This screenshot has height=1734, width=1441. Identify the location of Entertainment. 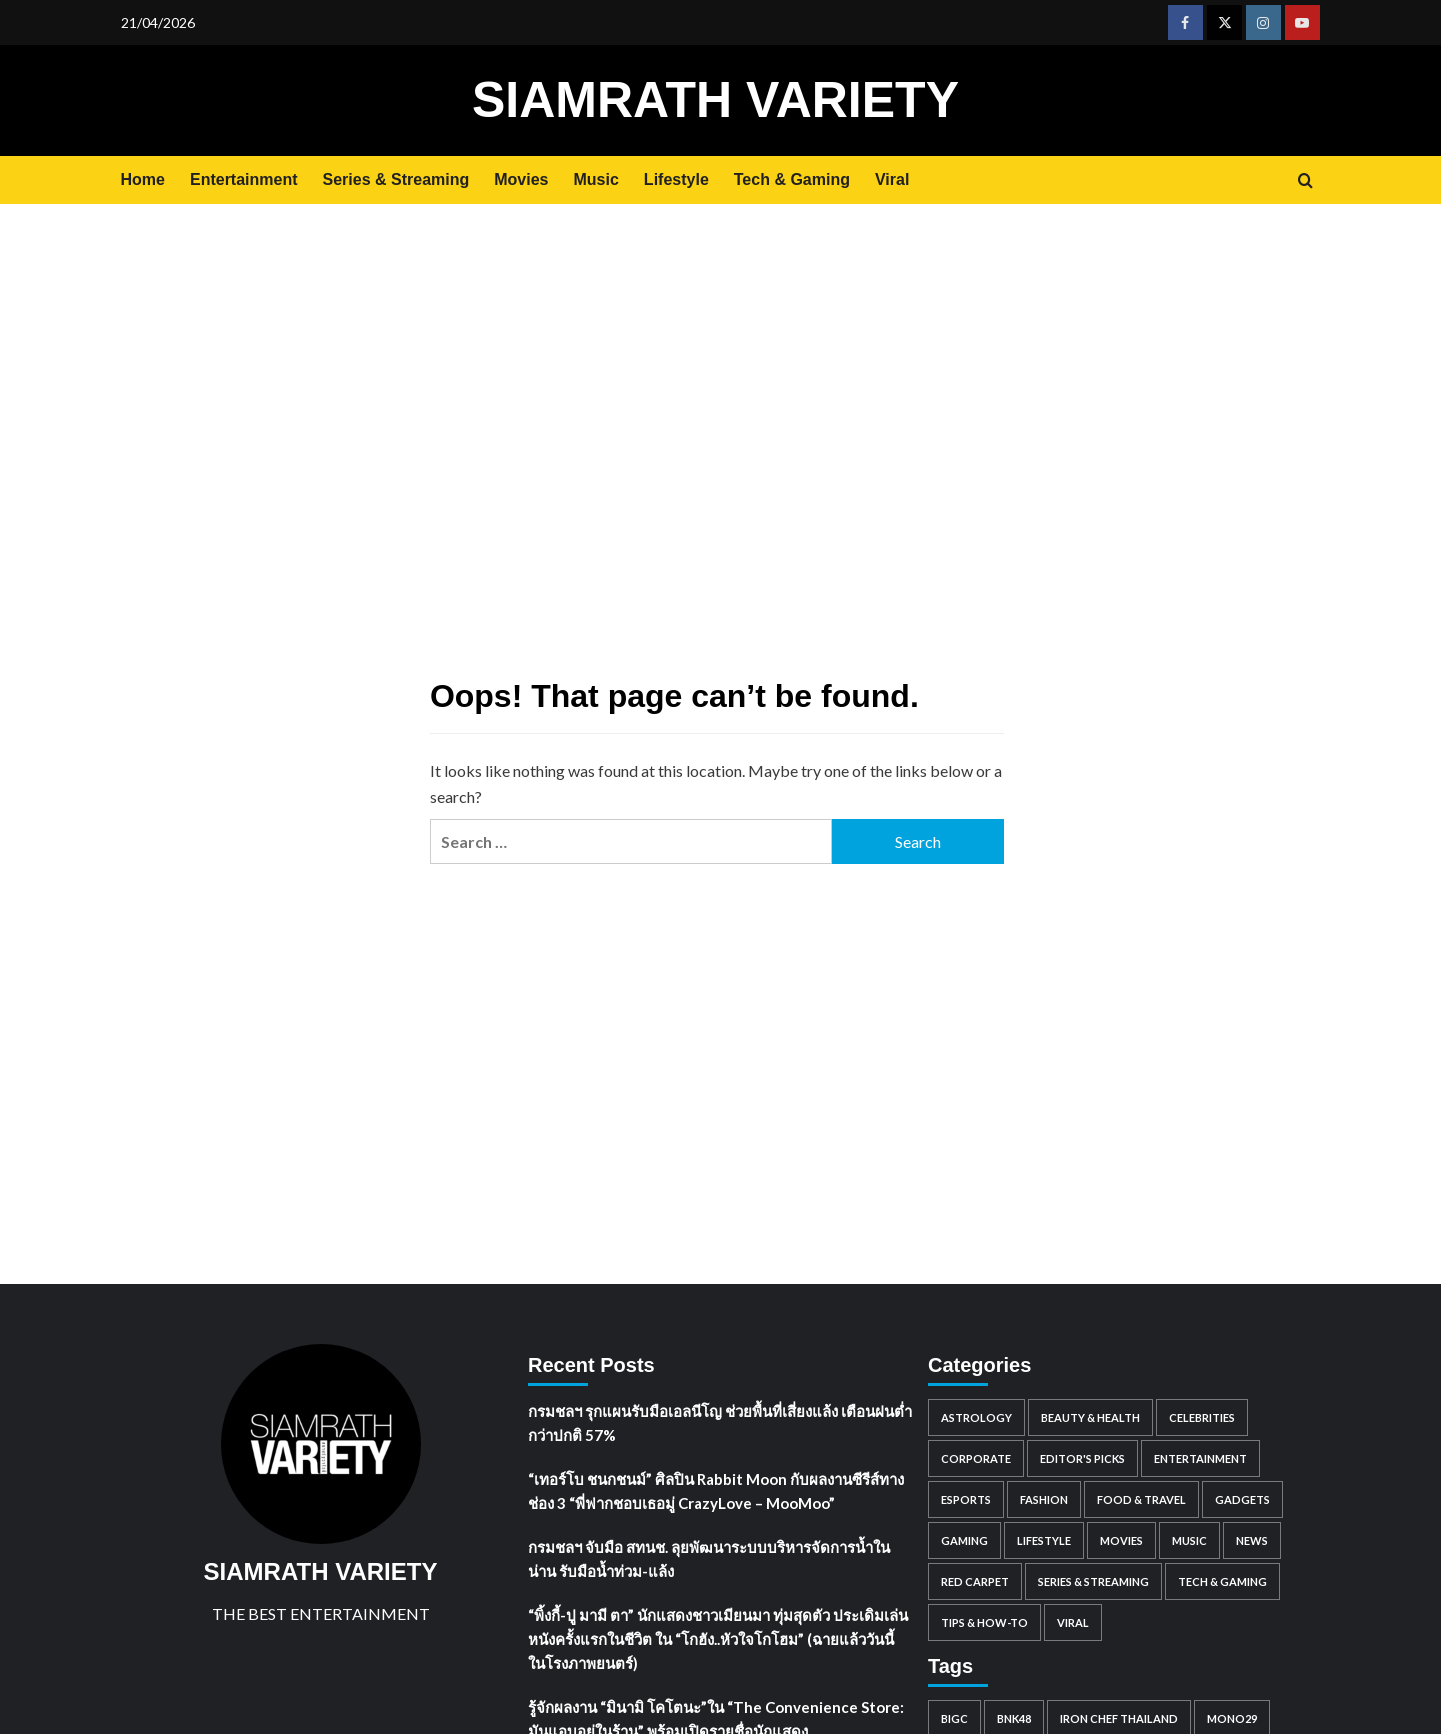
(244, 179).